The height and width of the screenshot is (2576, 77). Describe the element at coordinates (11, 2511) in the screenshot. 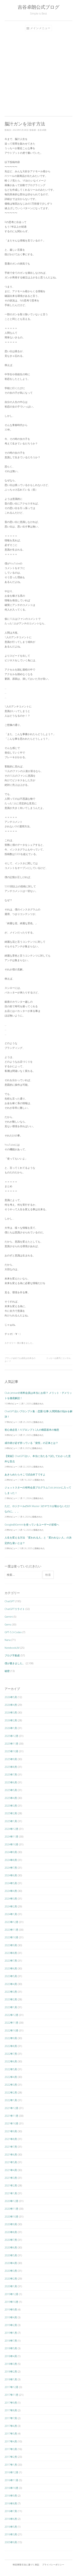

I see `2016年7月` at that location.